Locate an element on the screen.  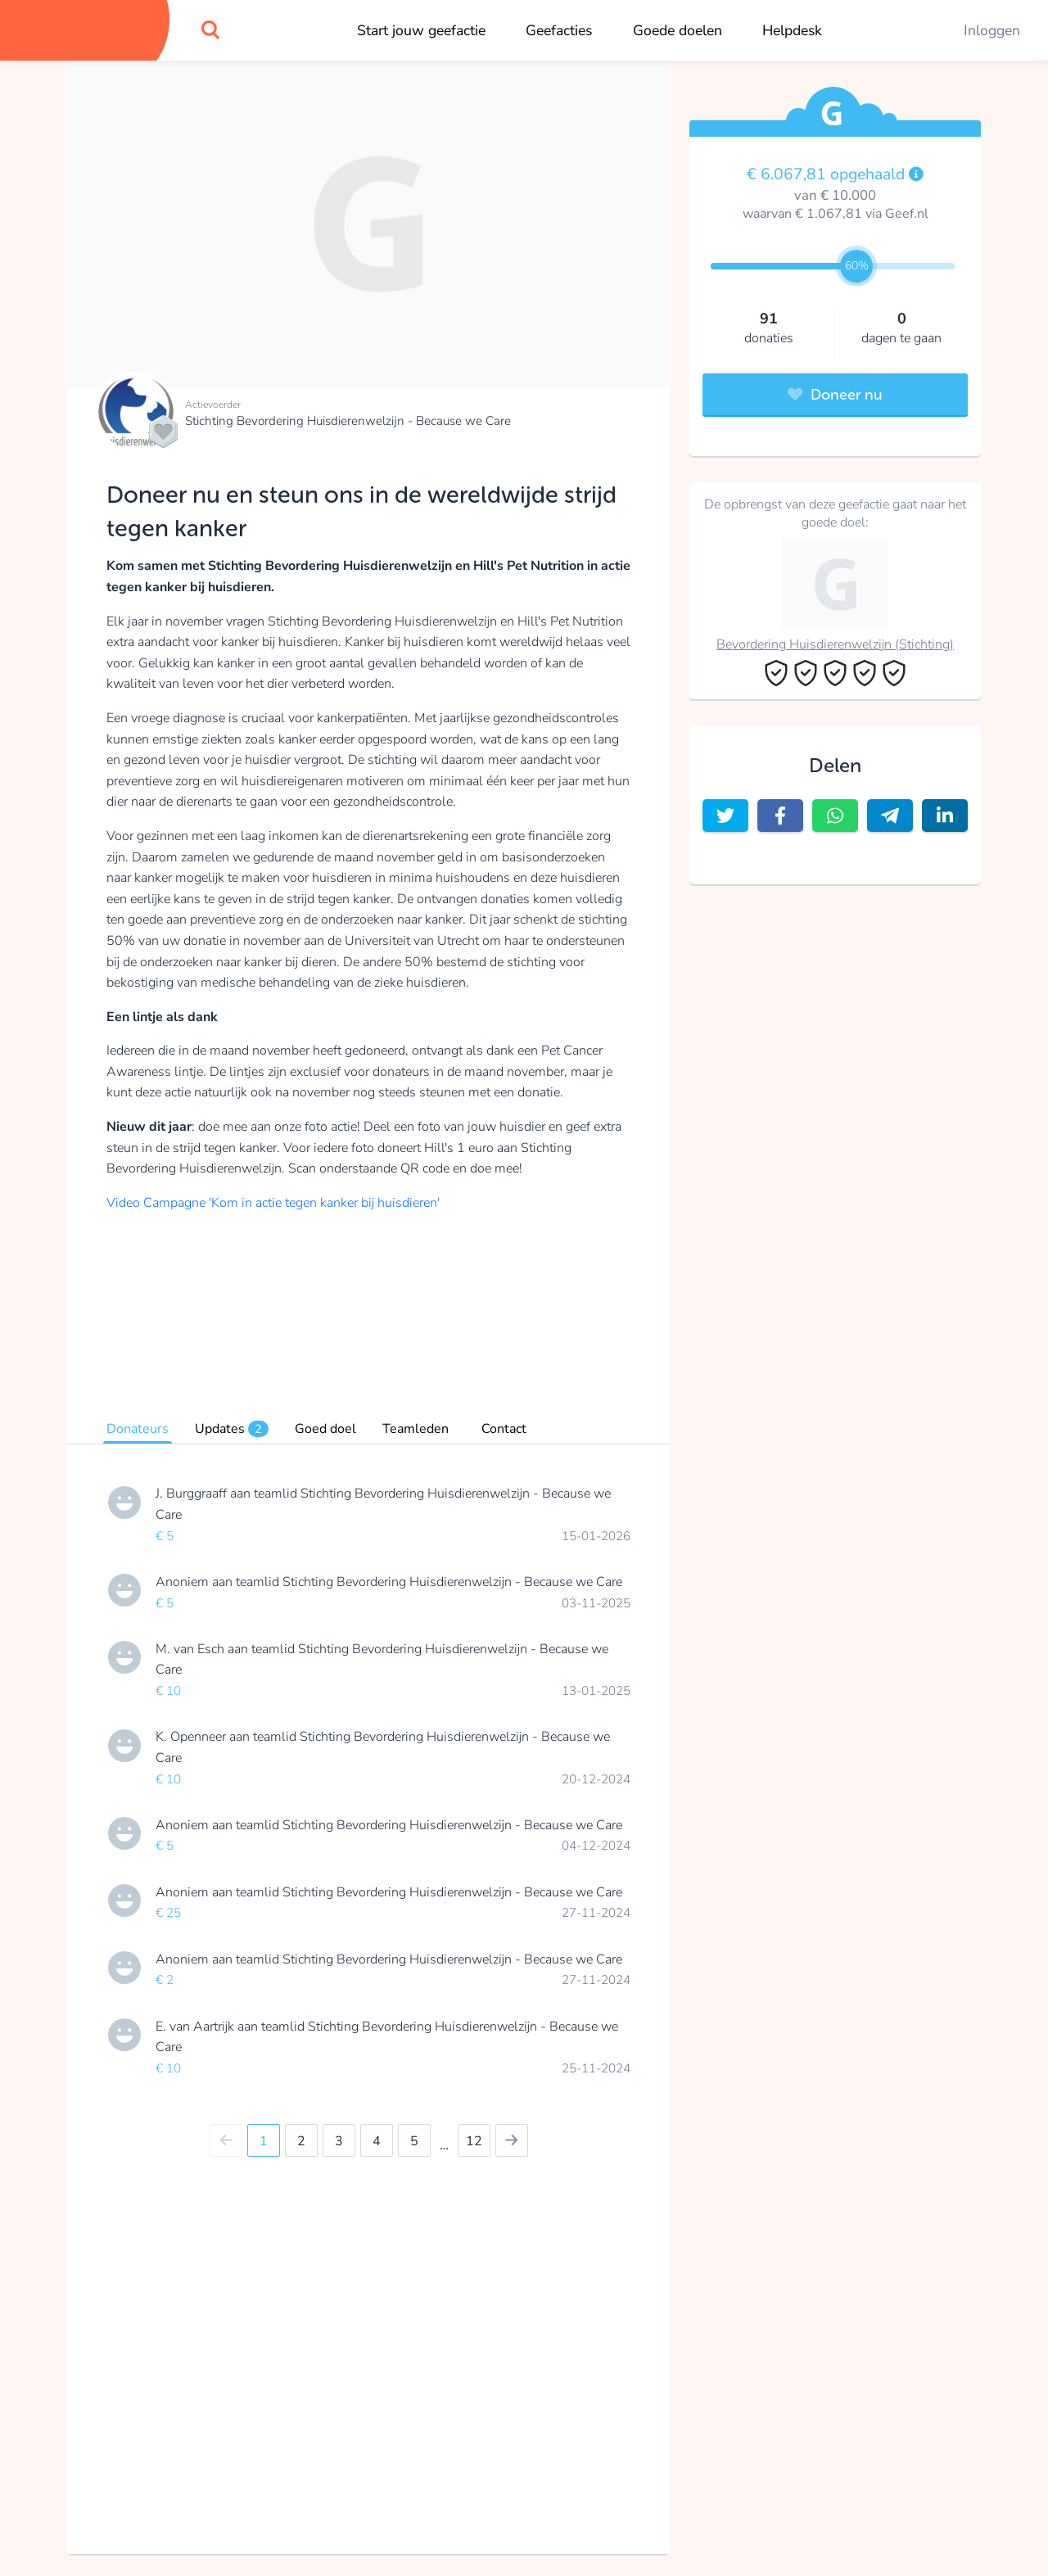
Updates is located at coordinates (232, 1429).